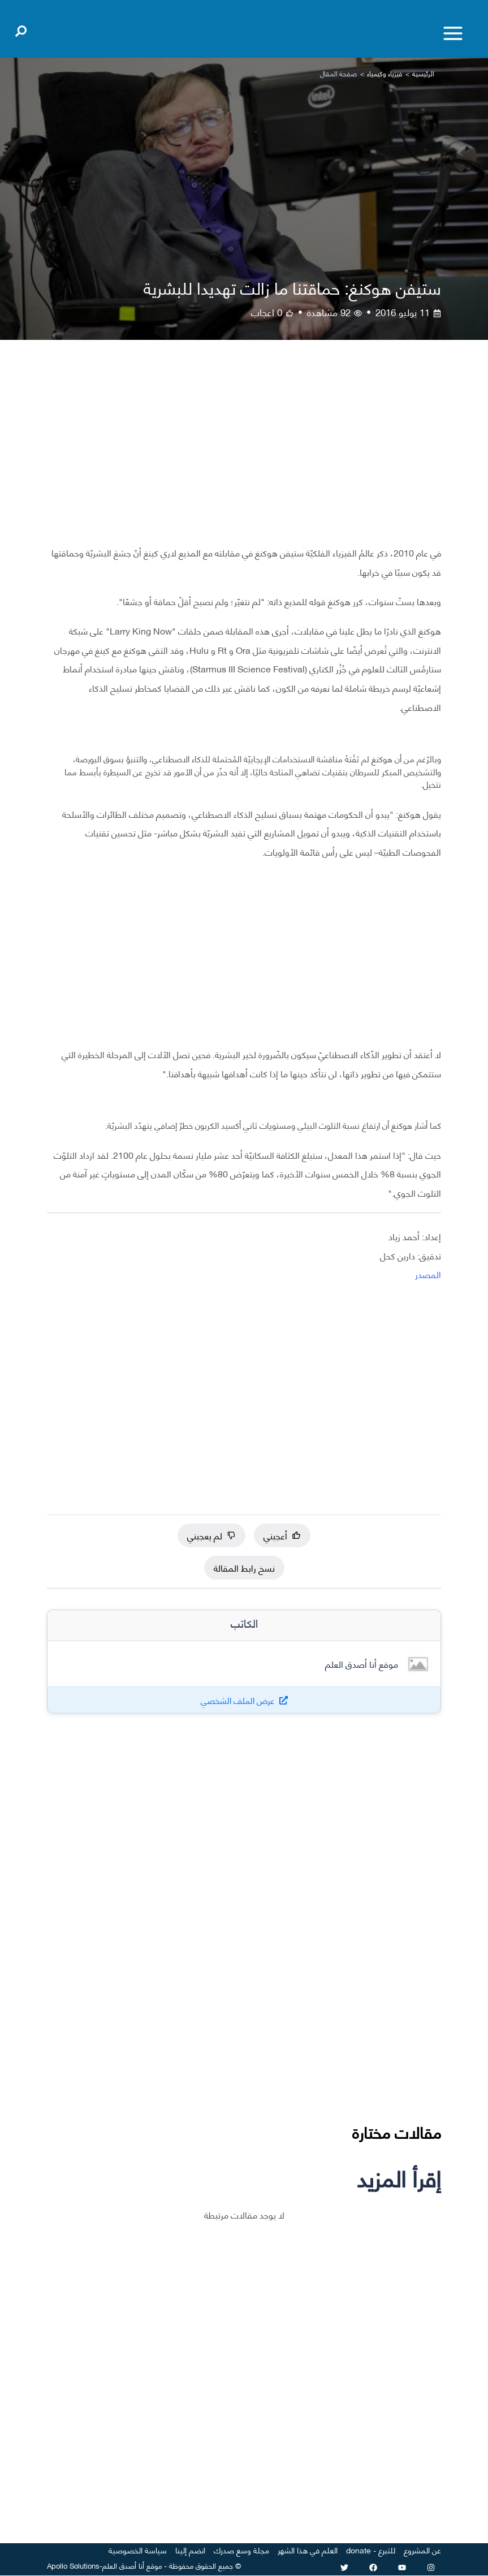 The height and width of the screenshot is (2576, 488). I want to click on عن المشروع, so click(422, 2550).